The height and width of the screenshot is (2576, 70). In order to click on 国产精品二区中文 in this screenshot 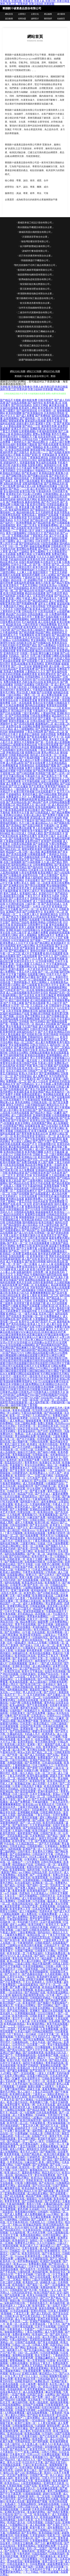, I will do `click(18, 1251)`.